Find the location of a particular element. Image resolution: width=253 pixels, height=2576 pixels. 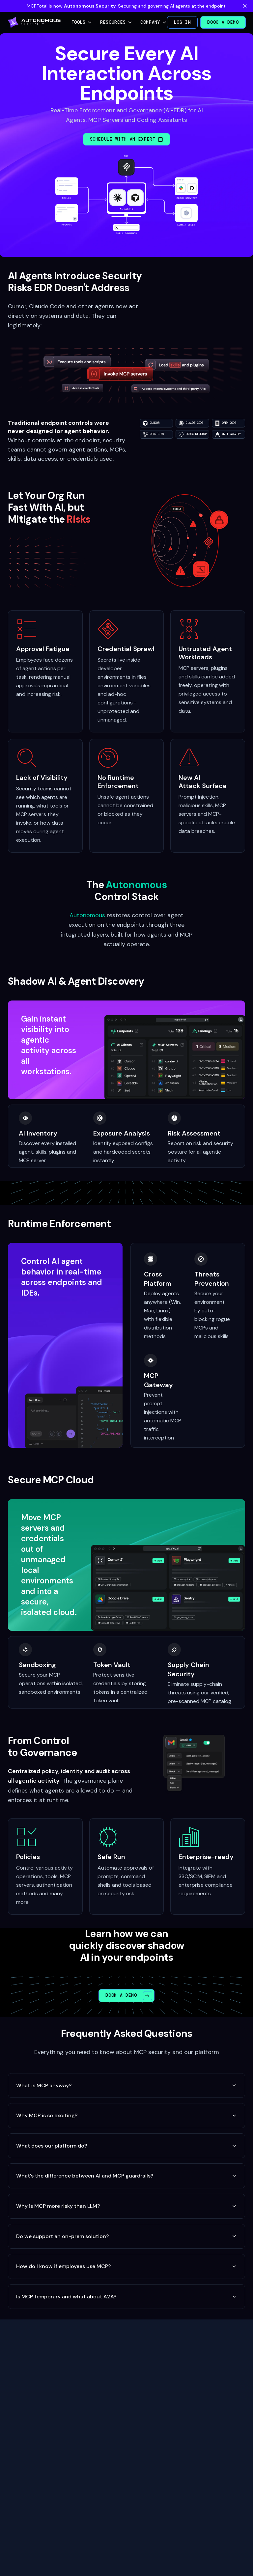

Tools is located at coordinates (81, 22).